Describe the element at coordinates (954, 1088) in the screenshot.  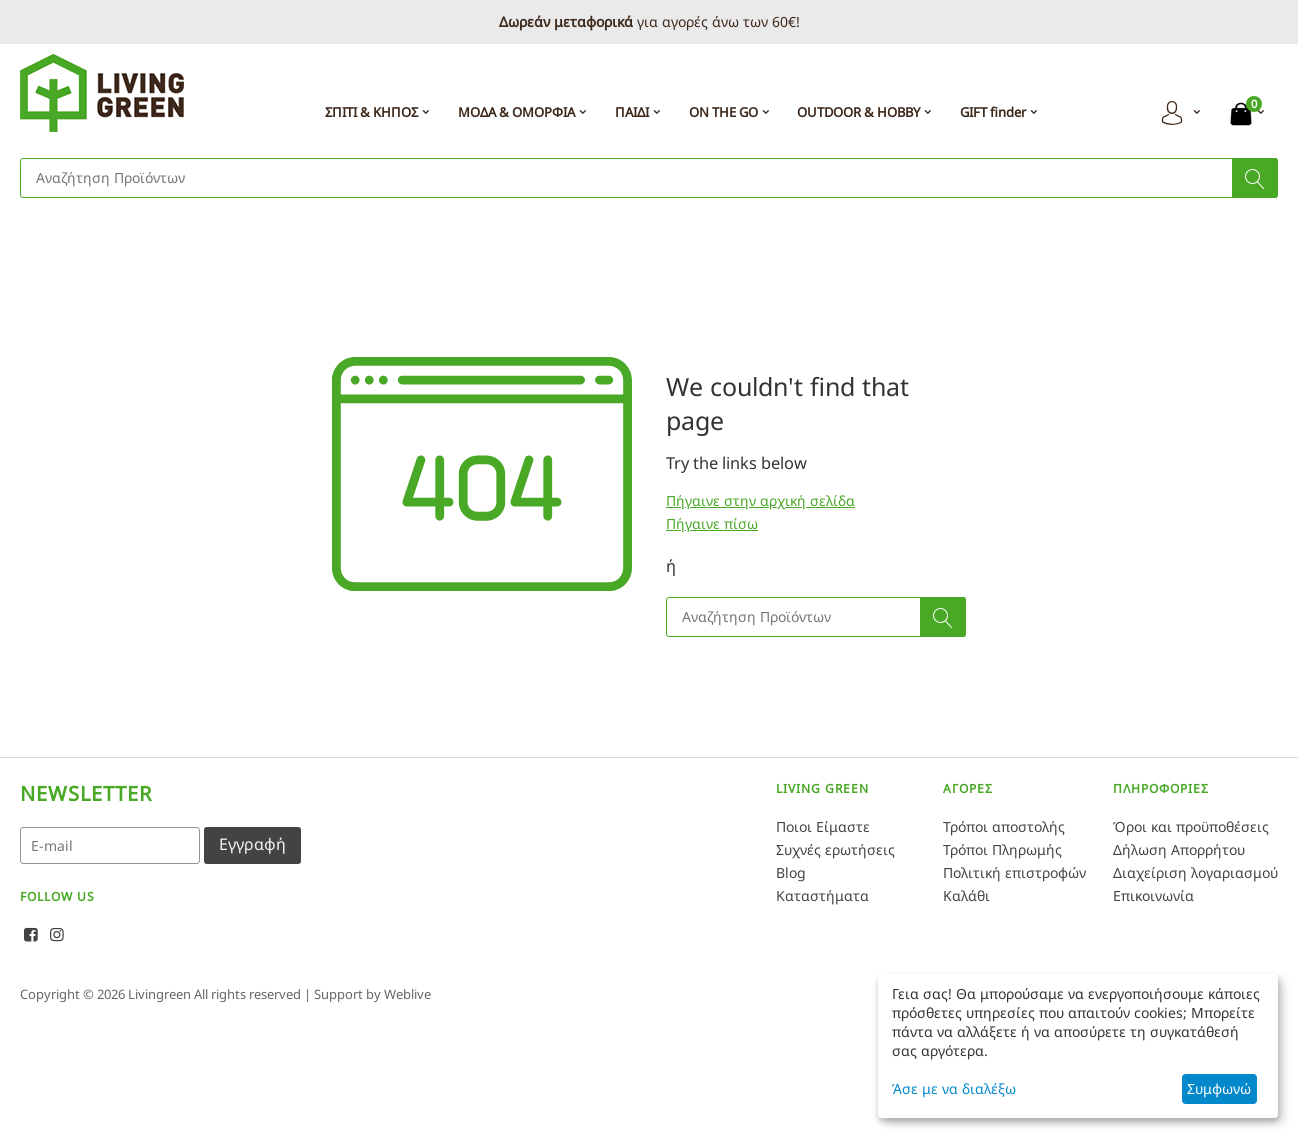
I see `Άσε με να διαλέξω` at that location.